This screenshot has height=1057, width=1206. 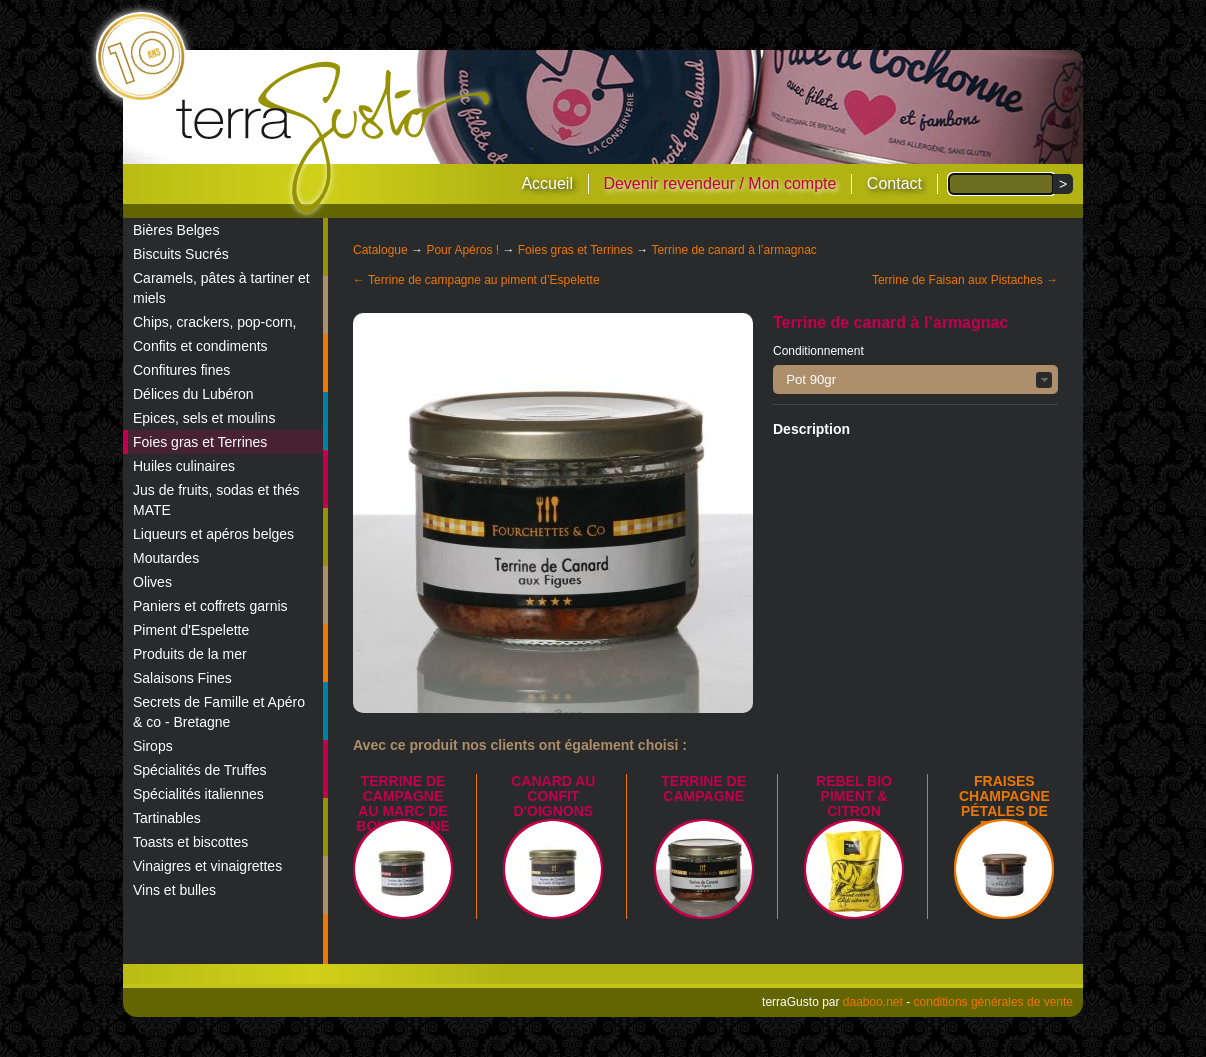 What do you see at coordinates (181, 370) in the screenshot?
I see `Confitures fines` at bounding box center [181, 370].